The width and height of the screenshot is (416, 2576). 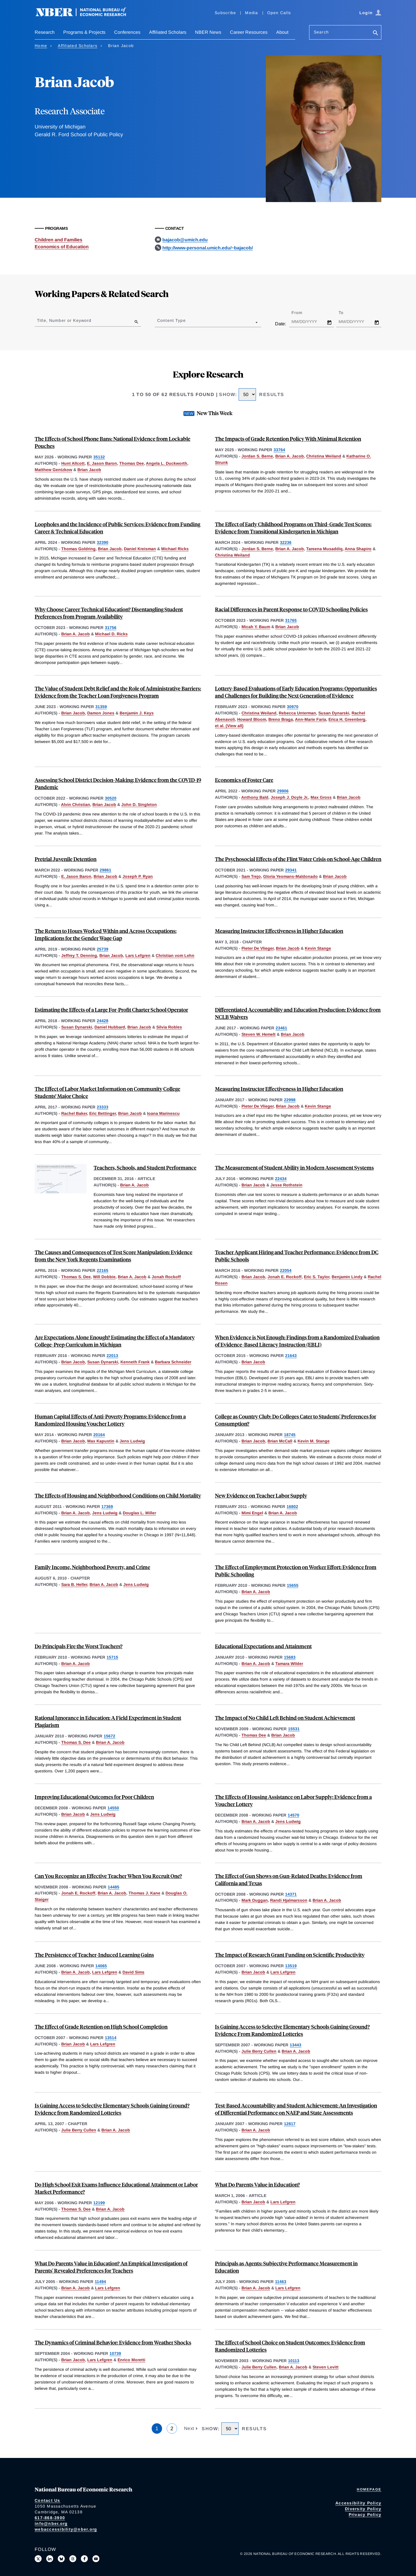 I want to click on Mimi Engel, so click(x=252, y=1513).